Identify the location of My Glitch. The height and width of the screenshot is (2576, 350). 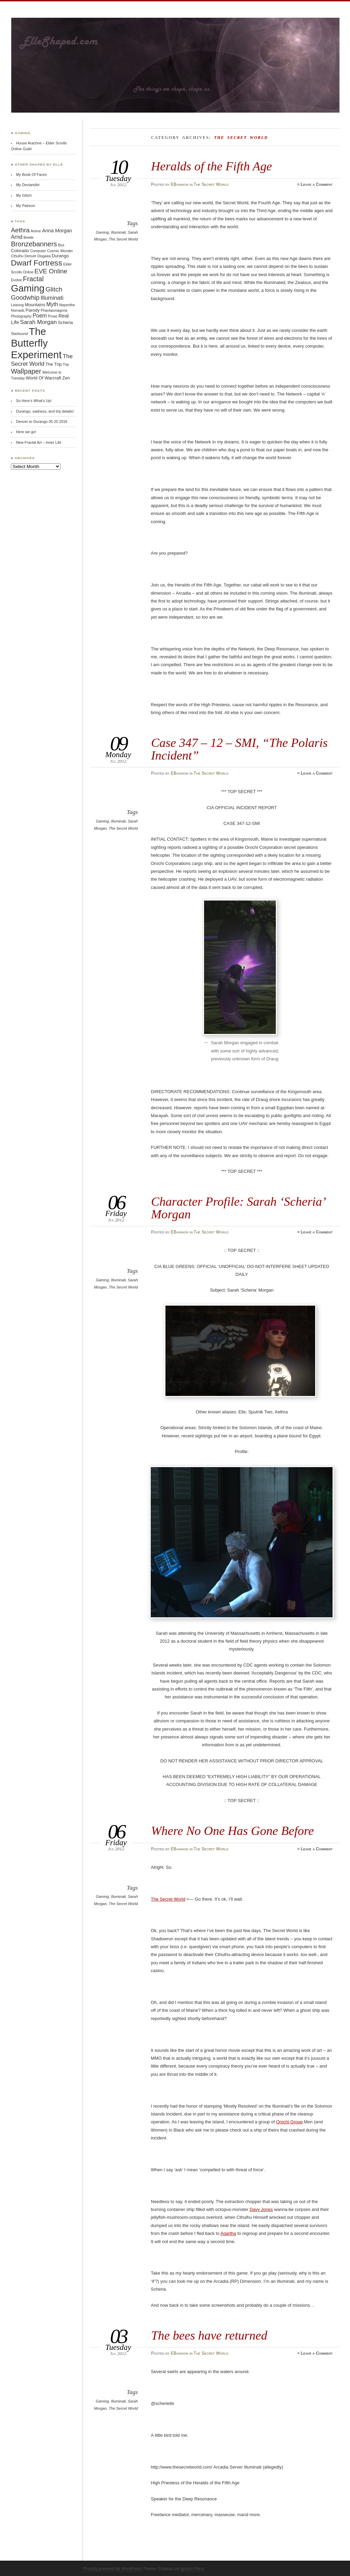
(24, 195).